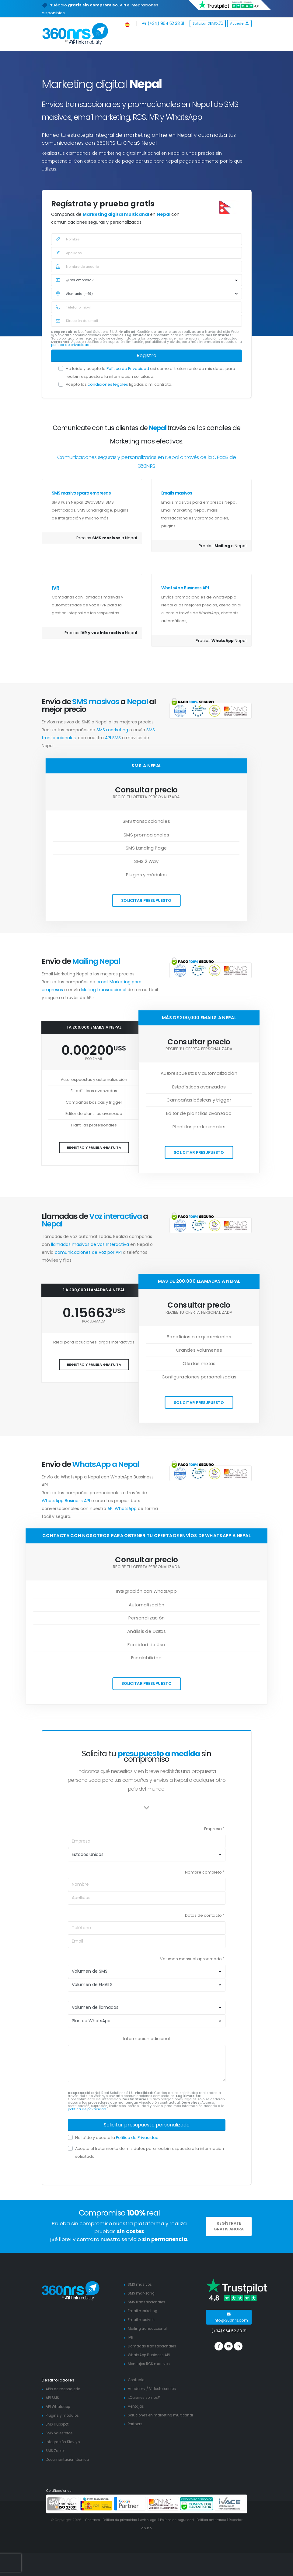  What do you see at coordinates (104, 990) in the screenshot?
I see `Mailing transaccional` at bounding box center [104, 990].